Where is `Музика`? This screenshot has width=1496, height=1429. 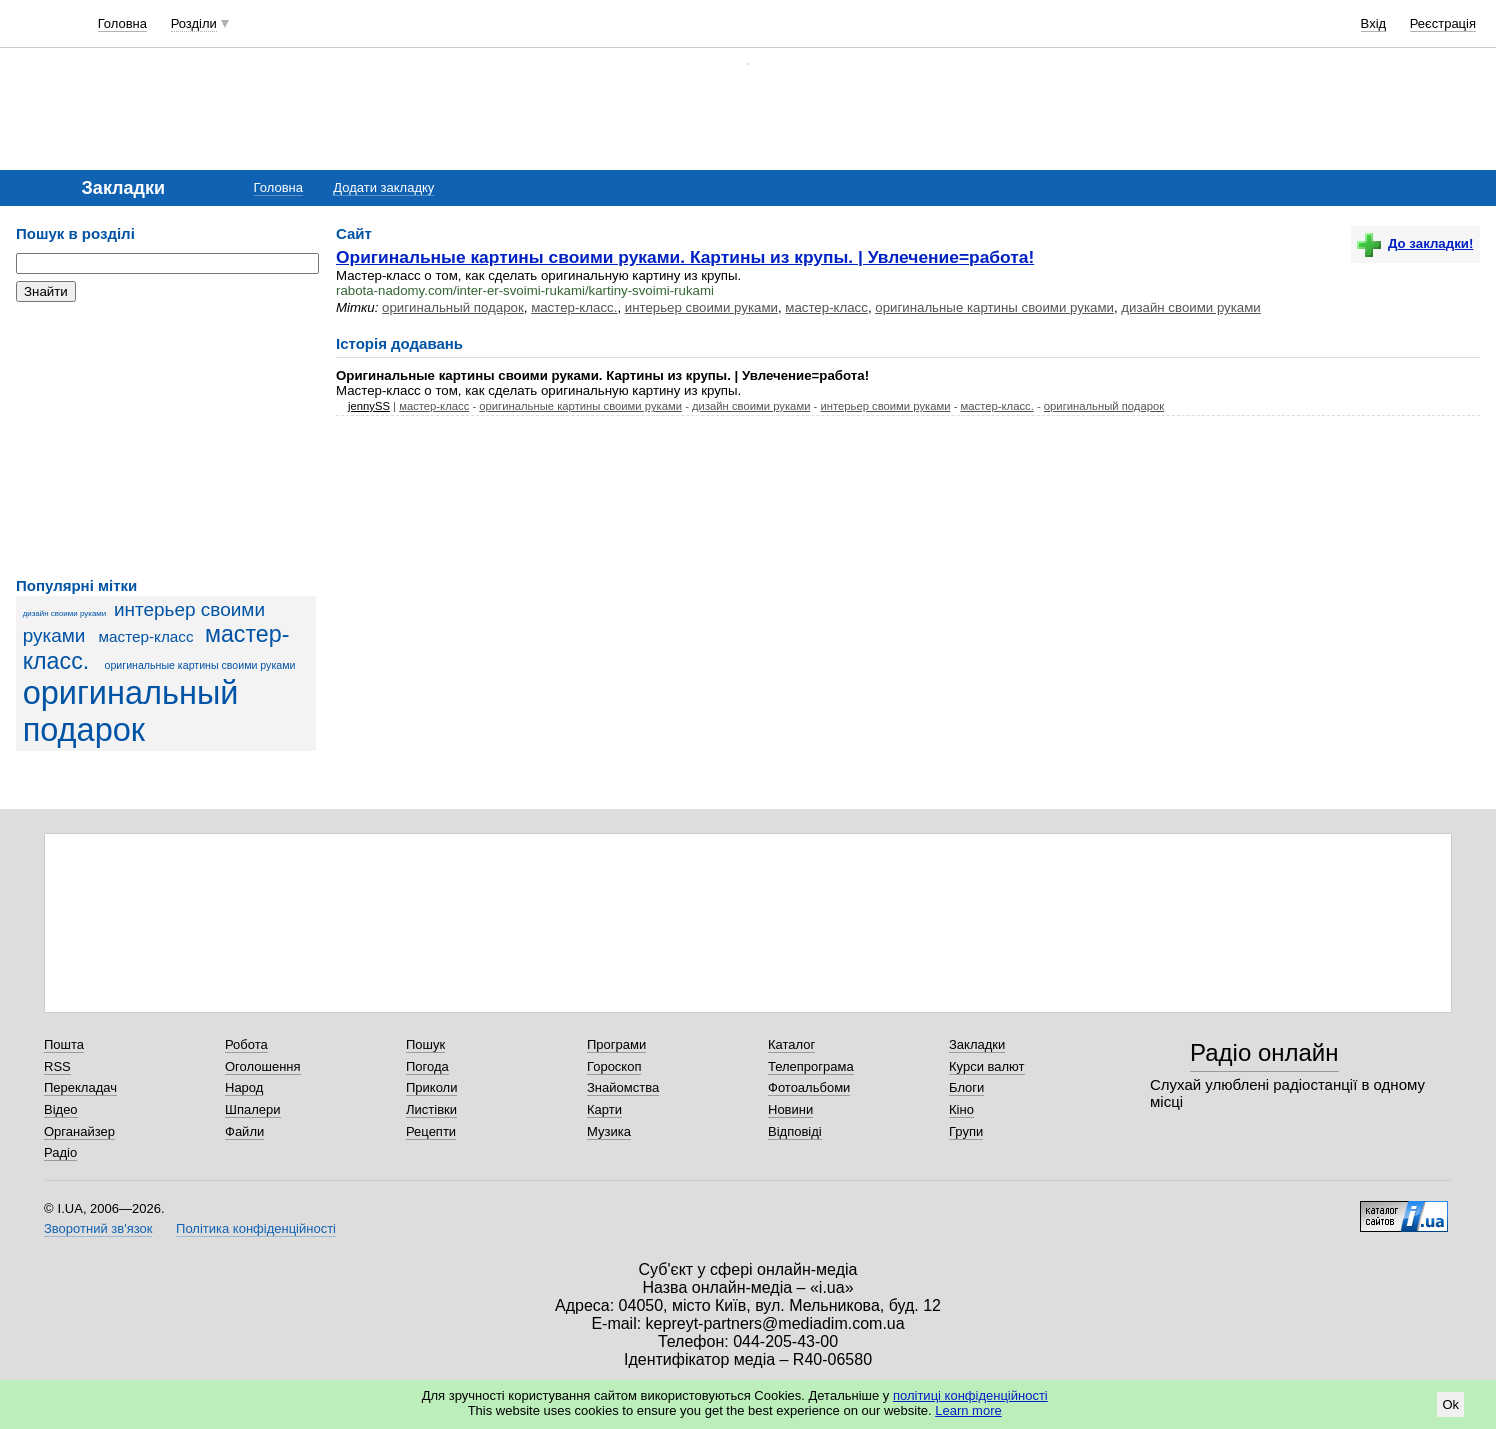
Музика is located at coordinates (609, 1131).